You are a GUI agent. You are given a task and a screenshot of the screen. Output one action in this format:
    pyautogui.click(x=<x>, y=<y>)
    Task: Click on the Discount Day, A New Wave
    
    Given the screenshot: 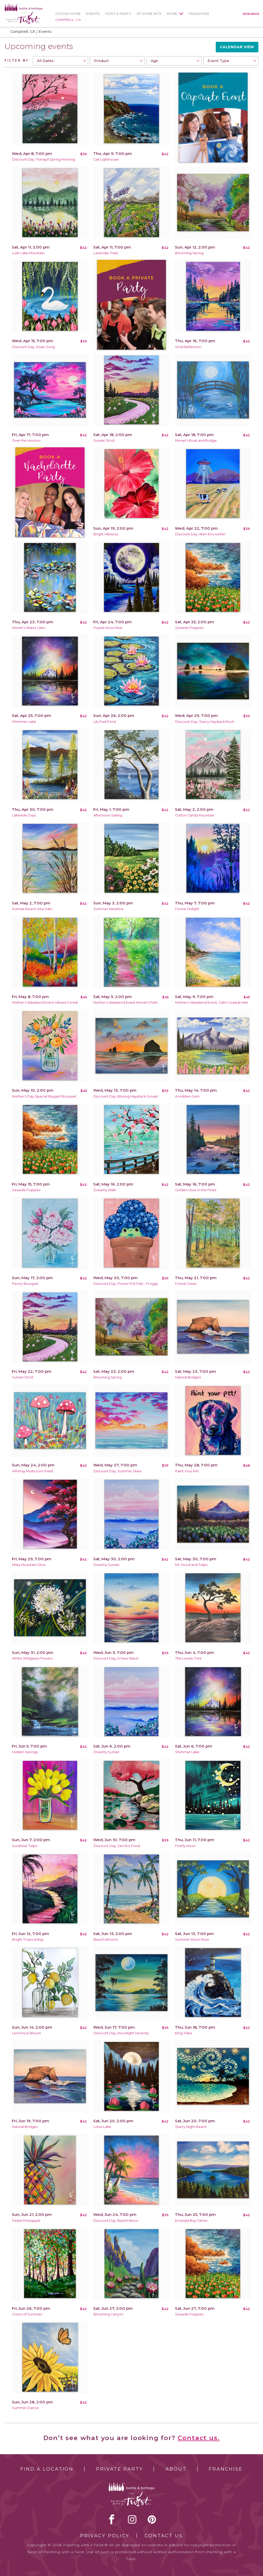 What is the action you would take?
    pyautogui.click(x=115, y=1658)
    